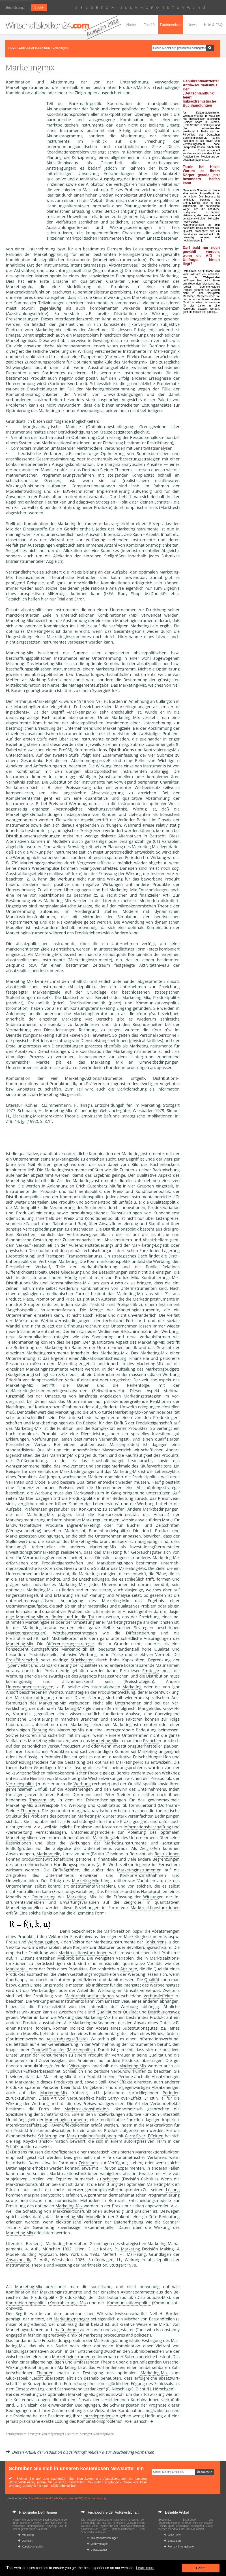  Describe the element at coordinates (16, 7) in the screenshot. I see `Empfehlungen` at that location.